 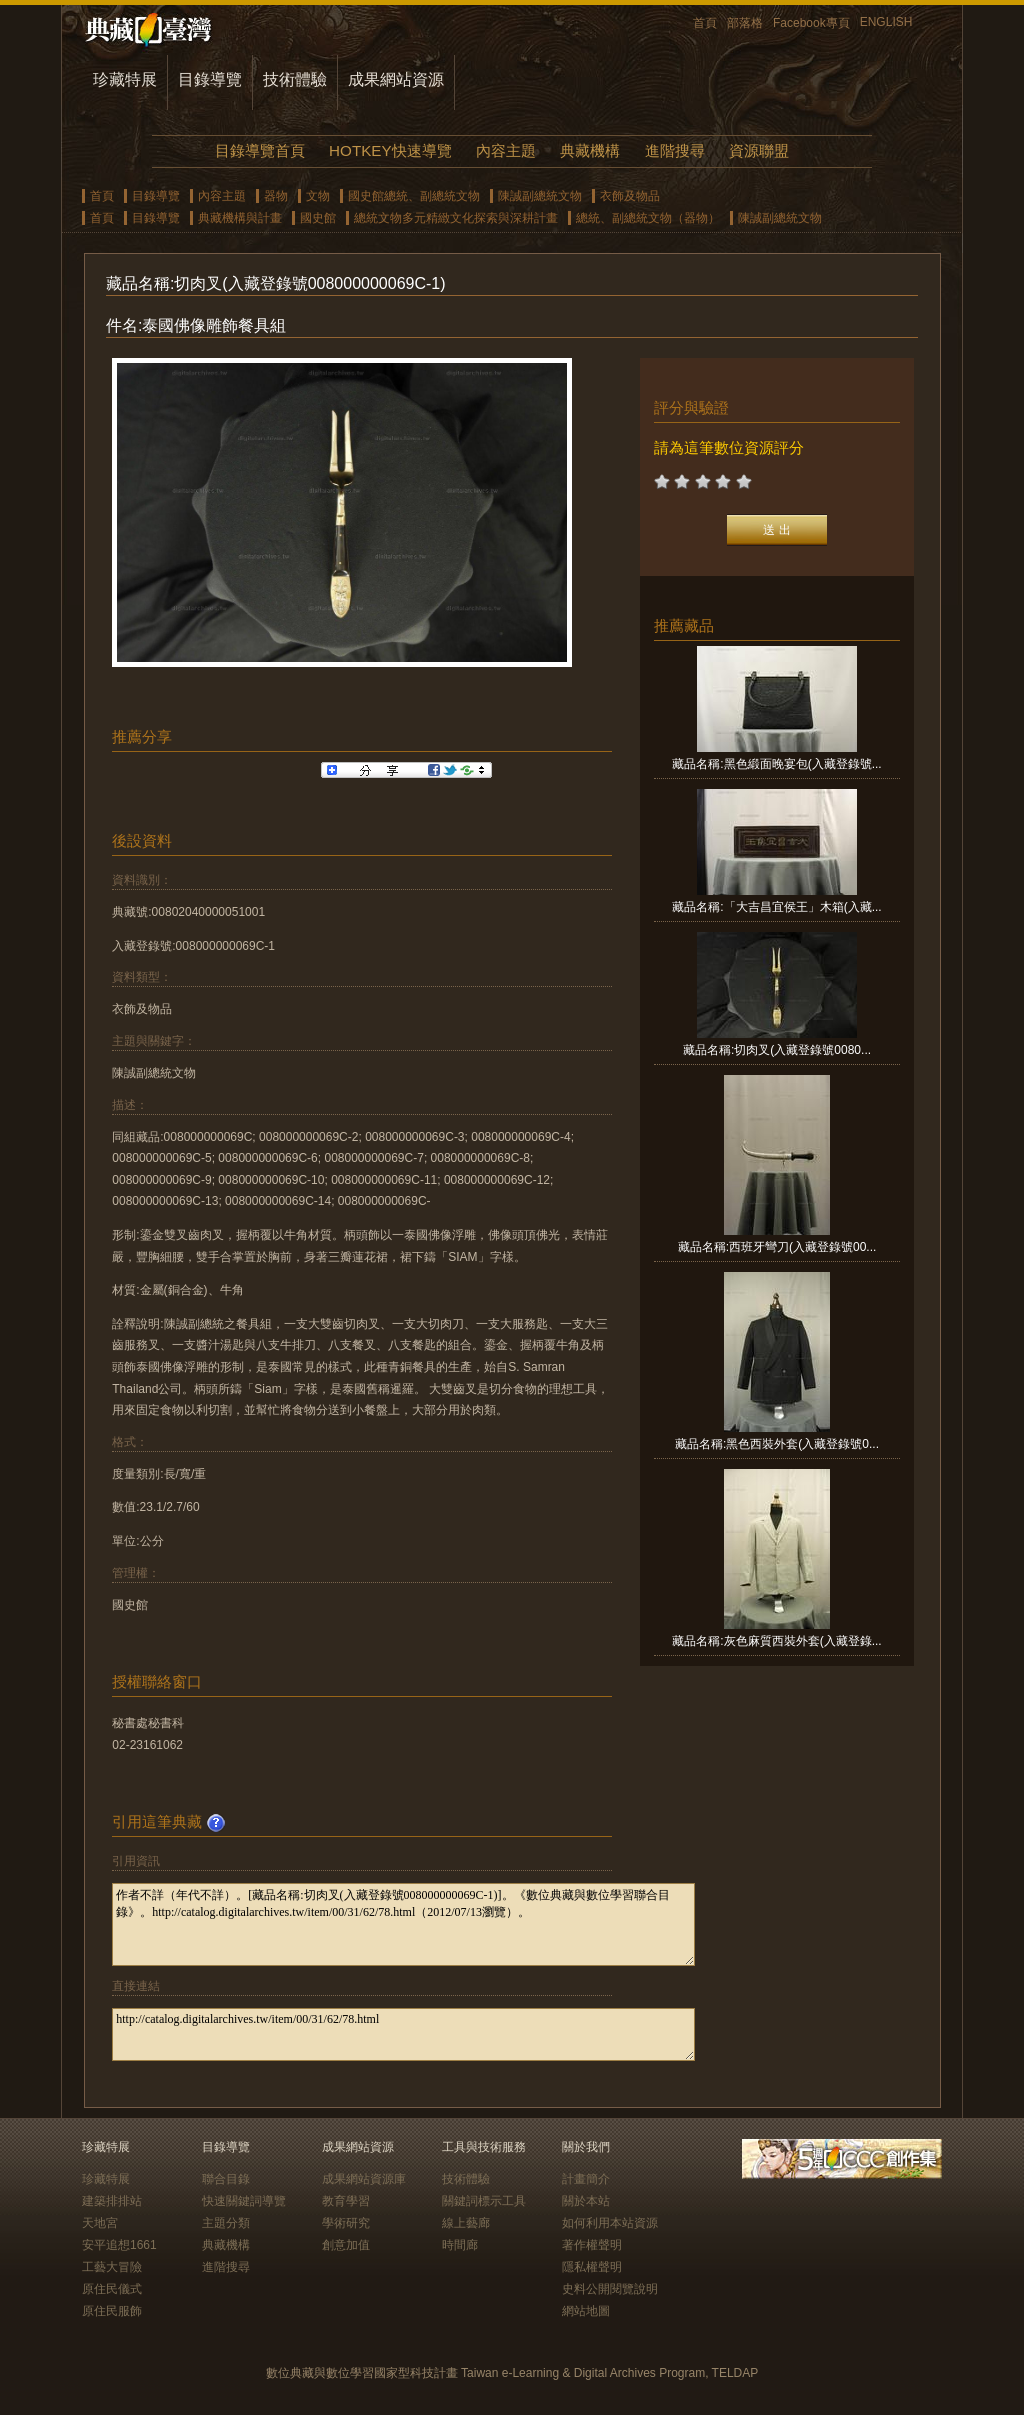 I want to click on 藏品名稱:「大吉昌宜侯王」木箱(入藏..., so click(x=776, y=907).